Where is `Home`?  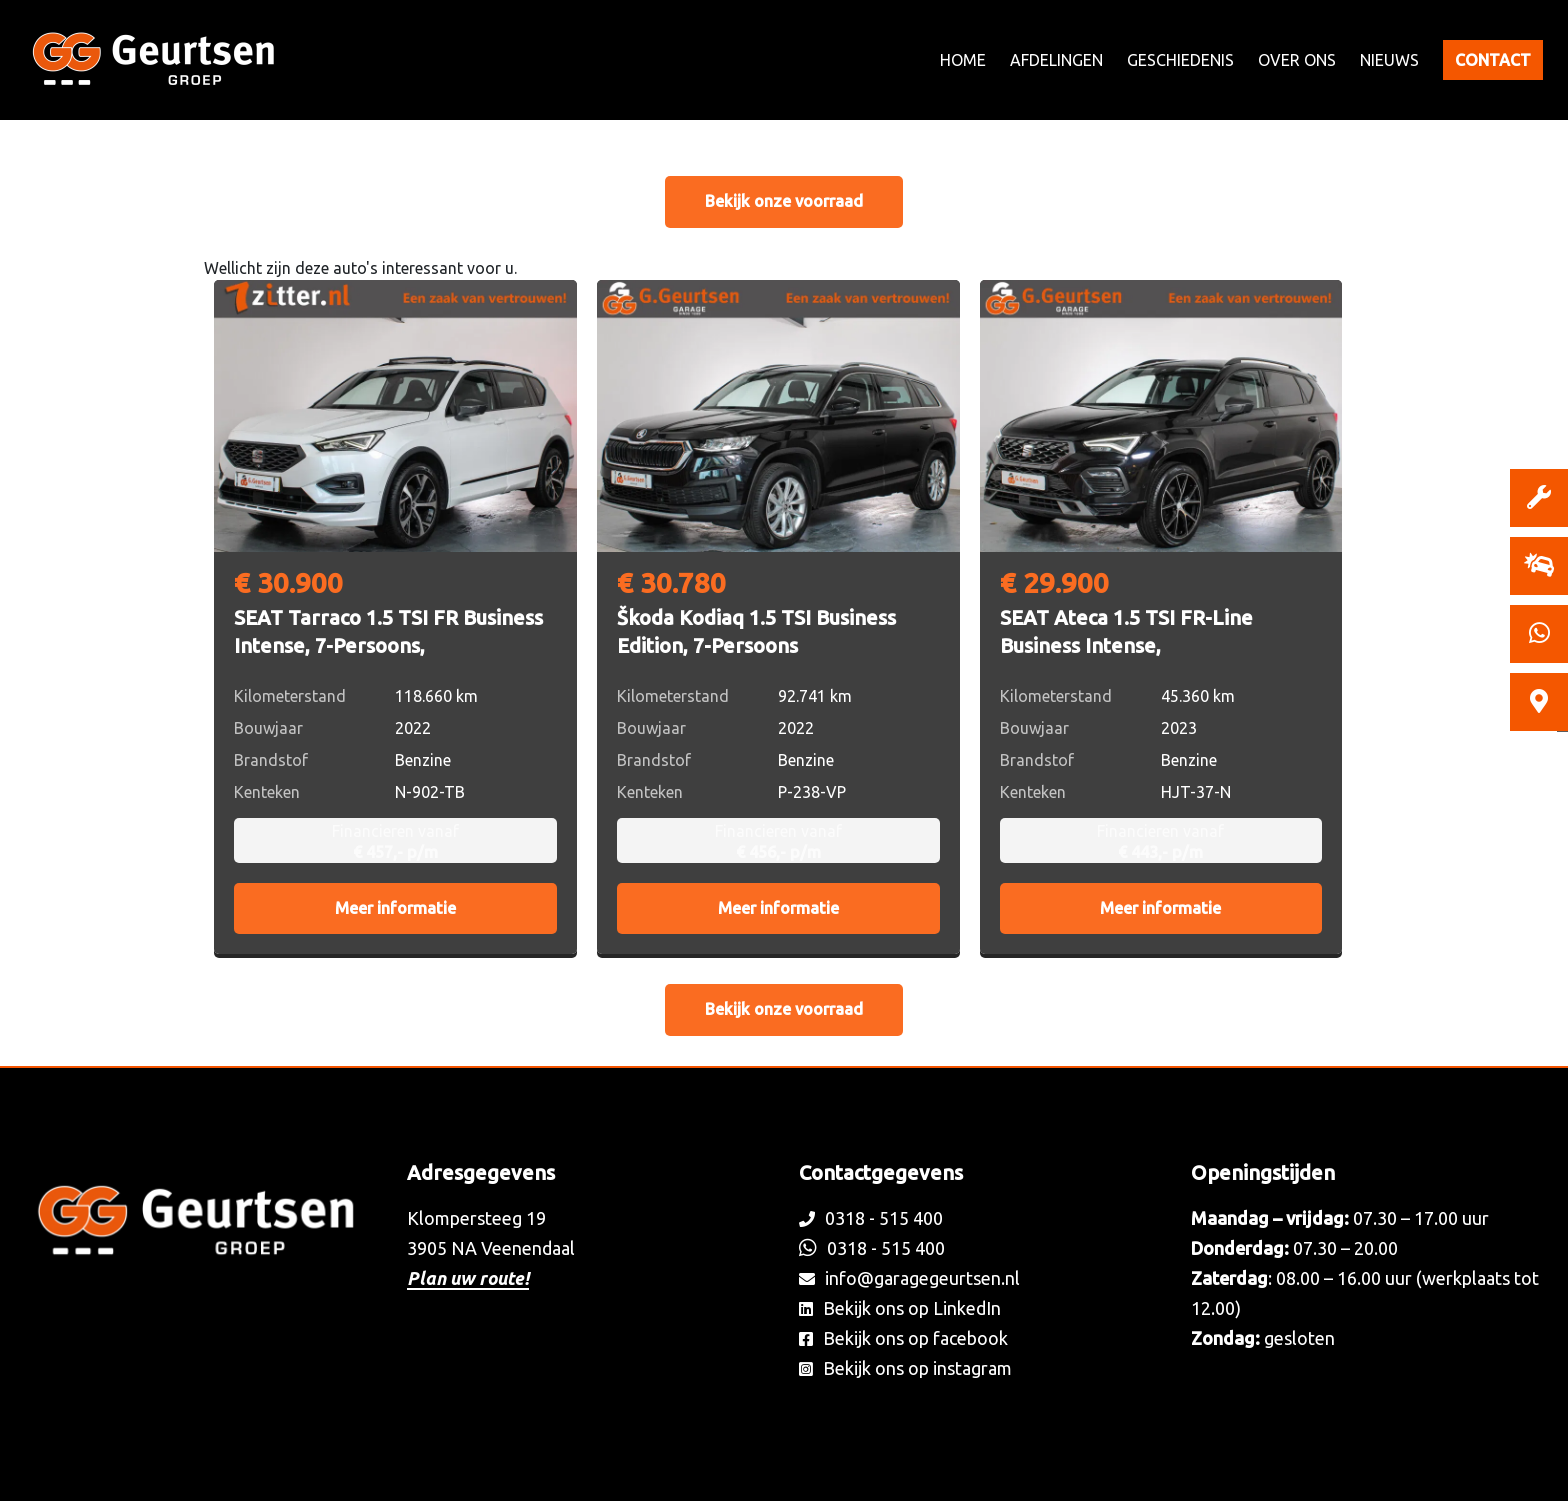
Home is located at coordinates (963, 60).